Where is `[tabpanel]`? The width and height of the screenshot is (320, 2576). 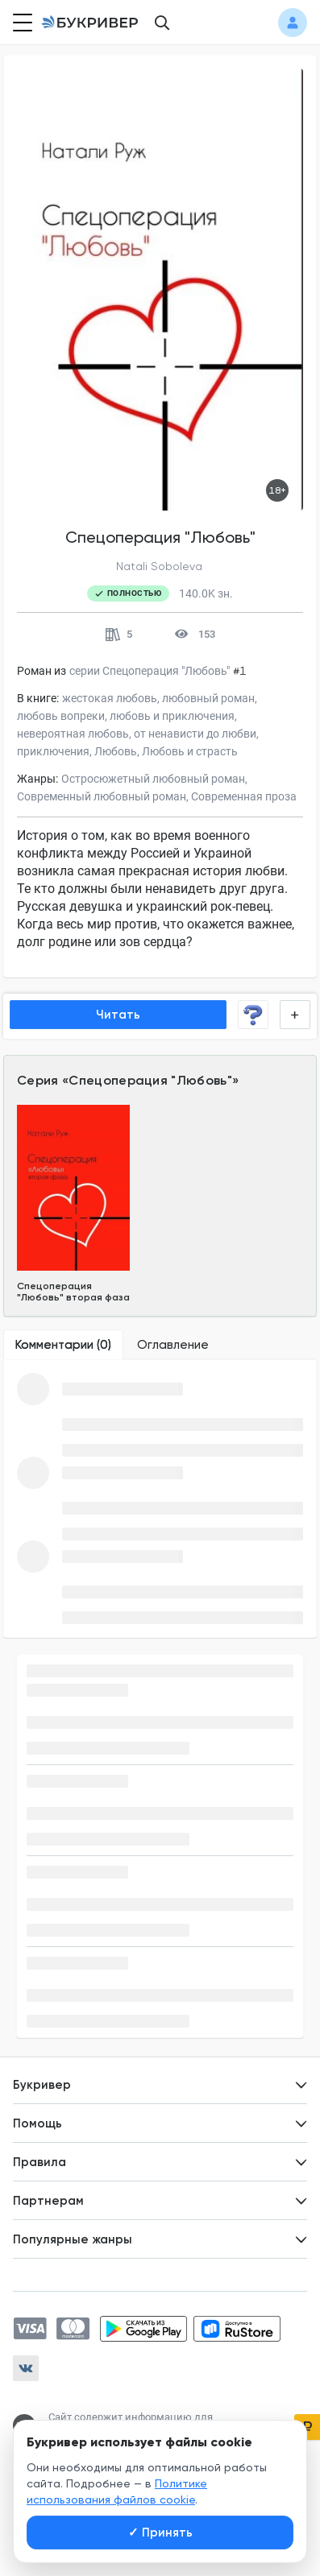
[tabpanel] is located at coordinates (160, 1498).